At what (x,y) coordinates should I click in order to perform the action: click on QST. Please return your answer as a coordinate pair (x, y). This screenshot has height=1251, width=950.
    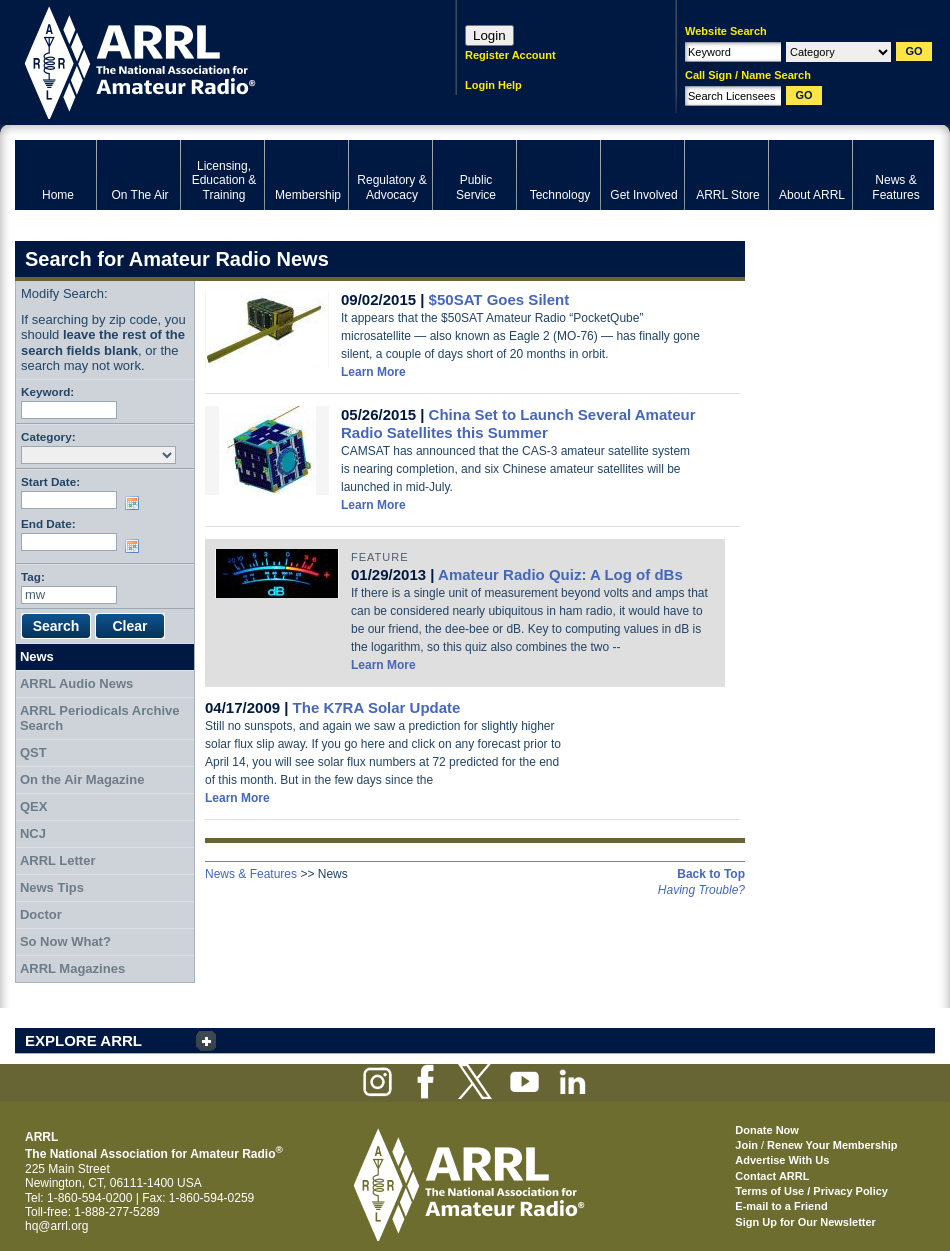
    Looking at the image, I should click on (33, 752).